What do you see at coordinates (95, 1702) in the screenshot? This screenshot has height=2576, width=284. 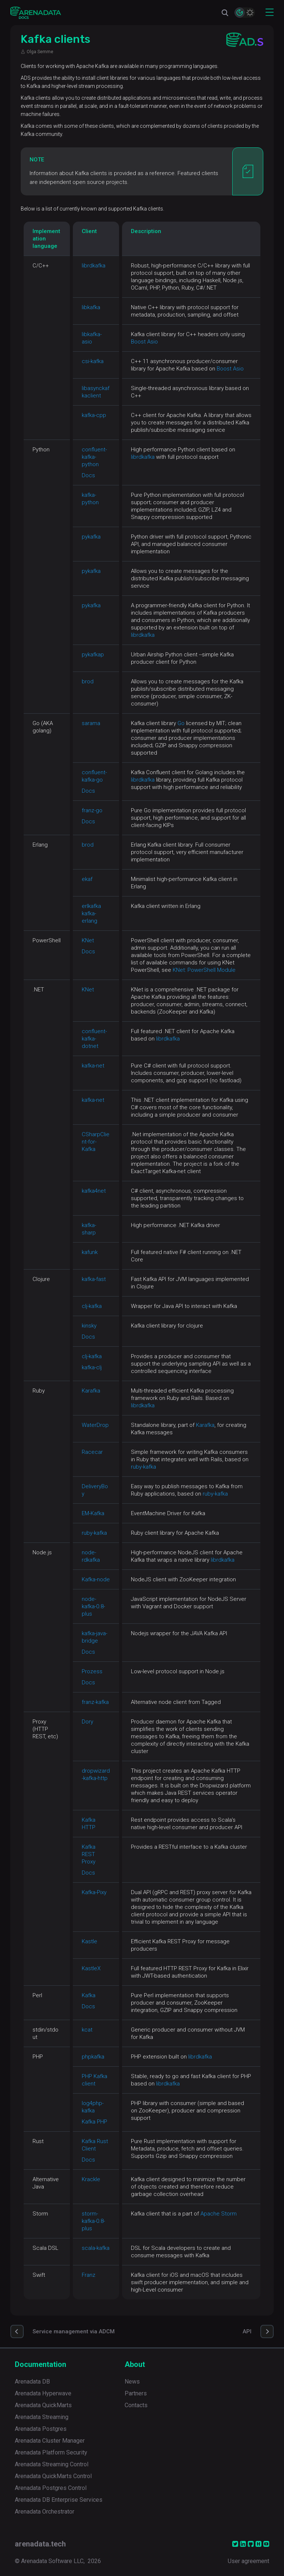 I see `franz-kafka` at bounding box center [95, 1702].